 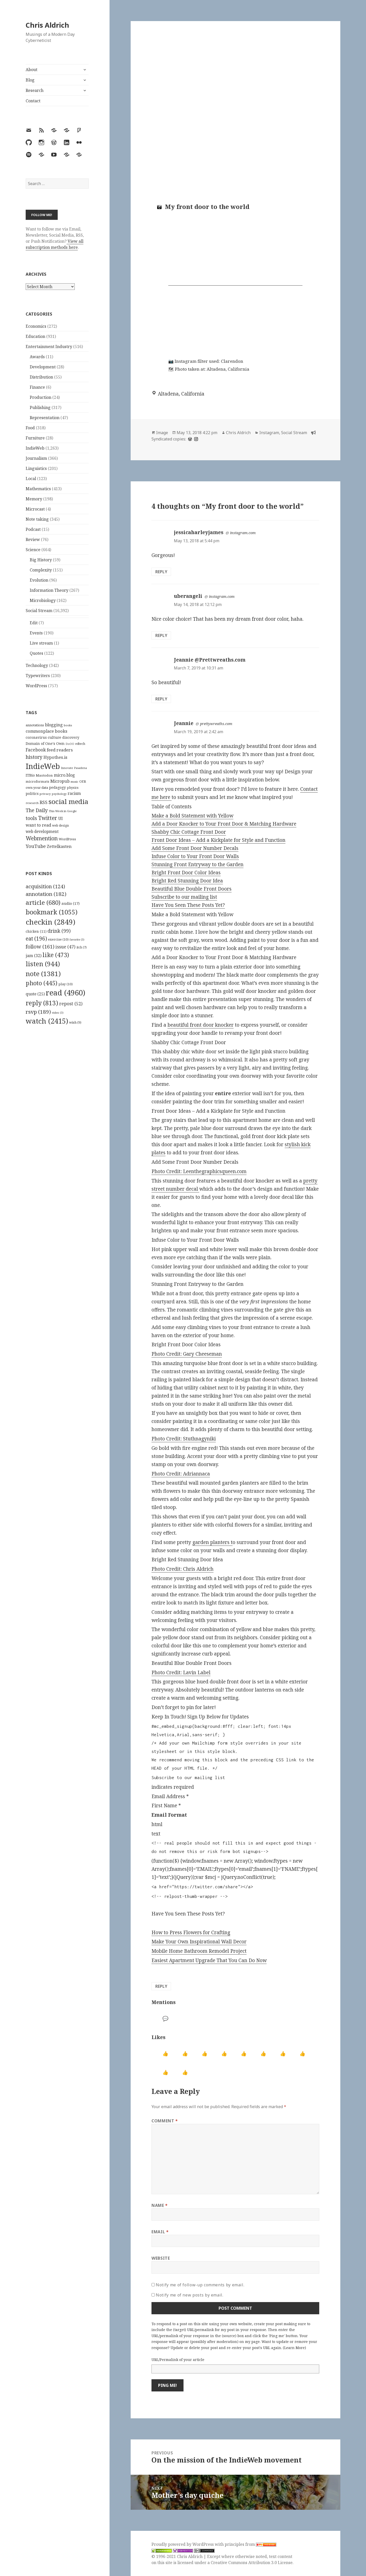 What do you see at coordinates (30, 428) in the screenshot?
I see `Food` at bounding box center [30, 428].